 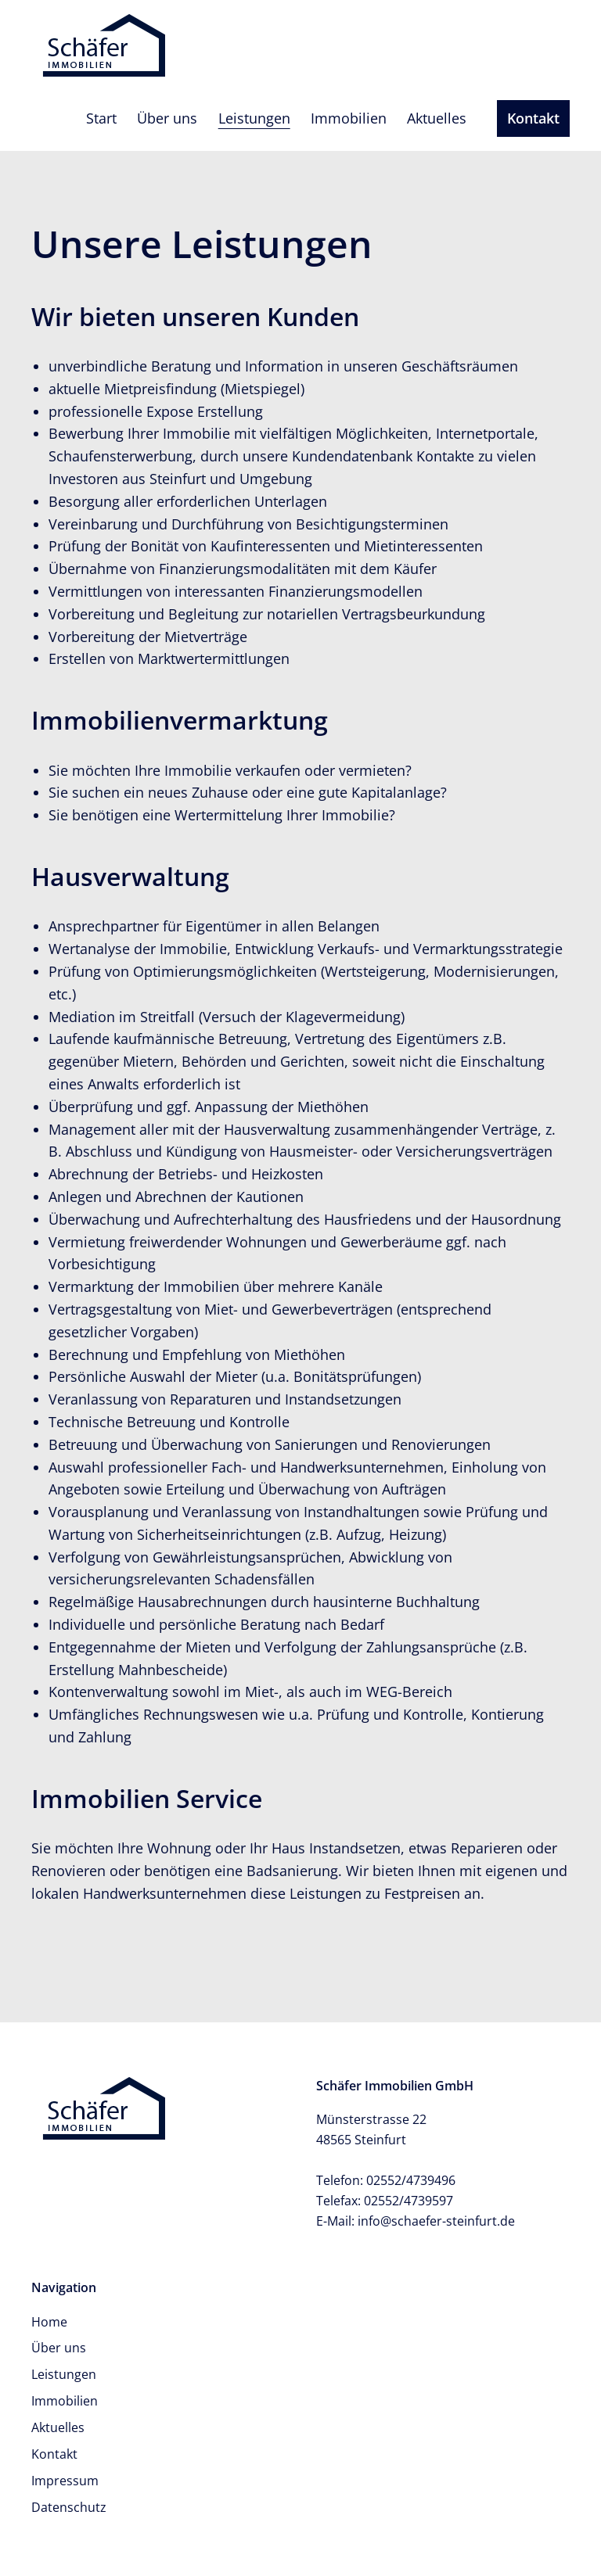 What do you see at coordinates (65, 2480) in the screenshot?
I see `Impressum` at bounding box center [65, 2480].